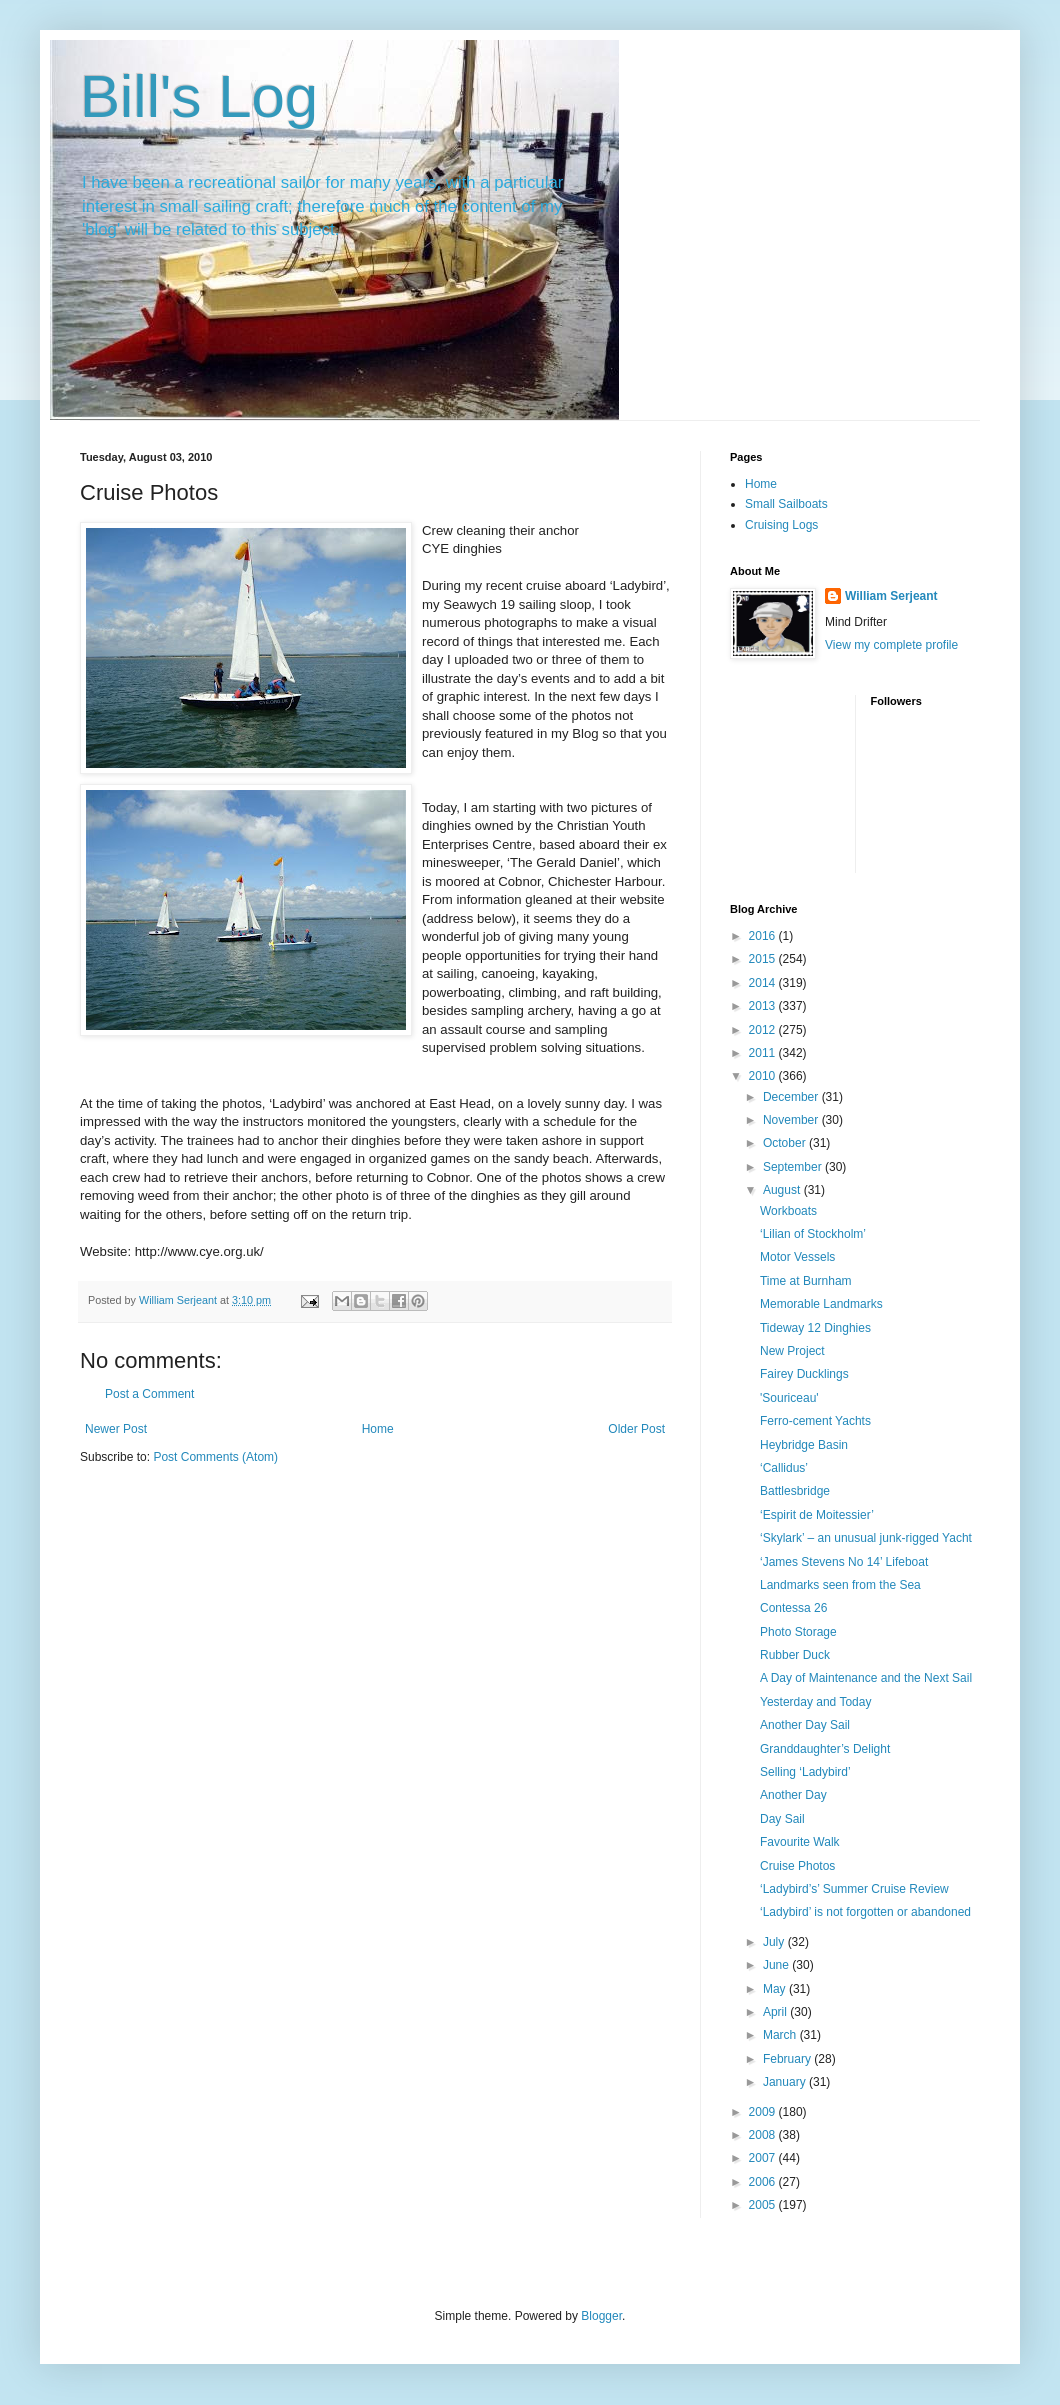  Describe the element at coordinates (788, 1211) in the screenshot. I see `Workboats` at that location.